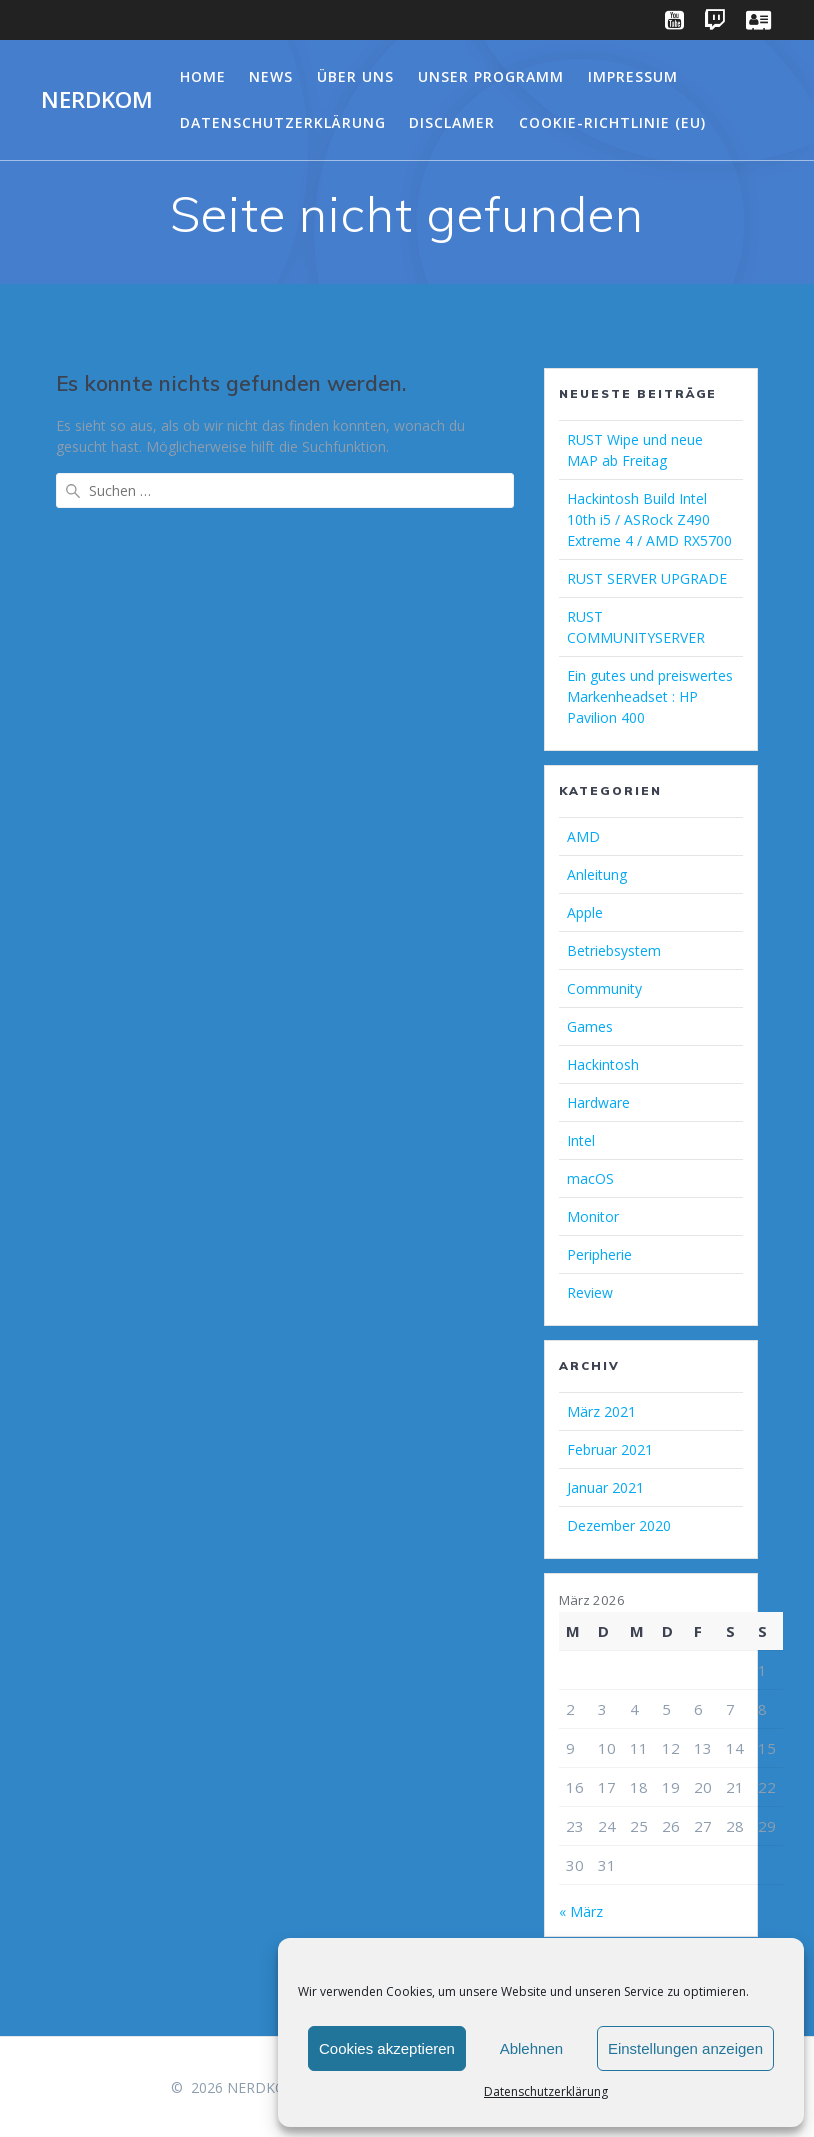 The width and height of the screenshot is (814, 2137). Describe the element at coordinates (491, 76) in the screenshot. I see `Unser Programm` at that location.